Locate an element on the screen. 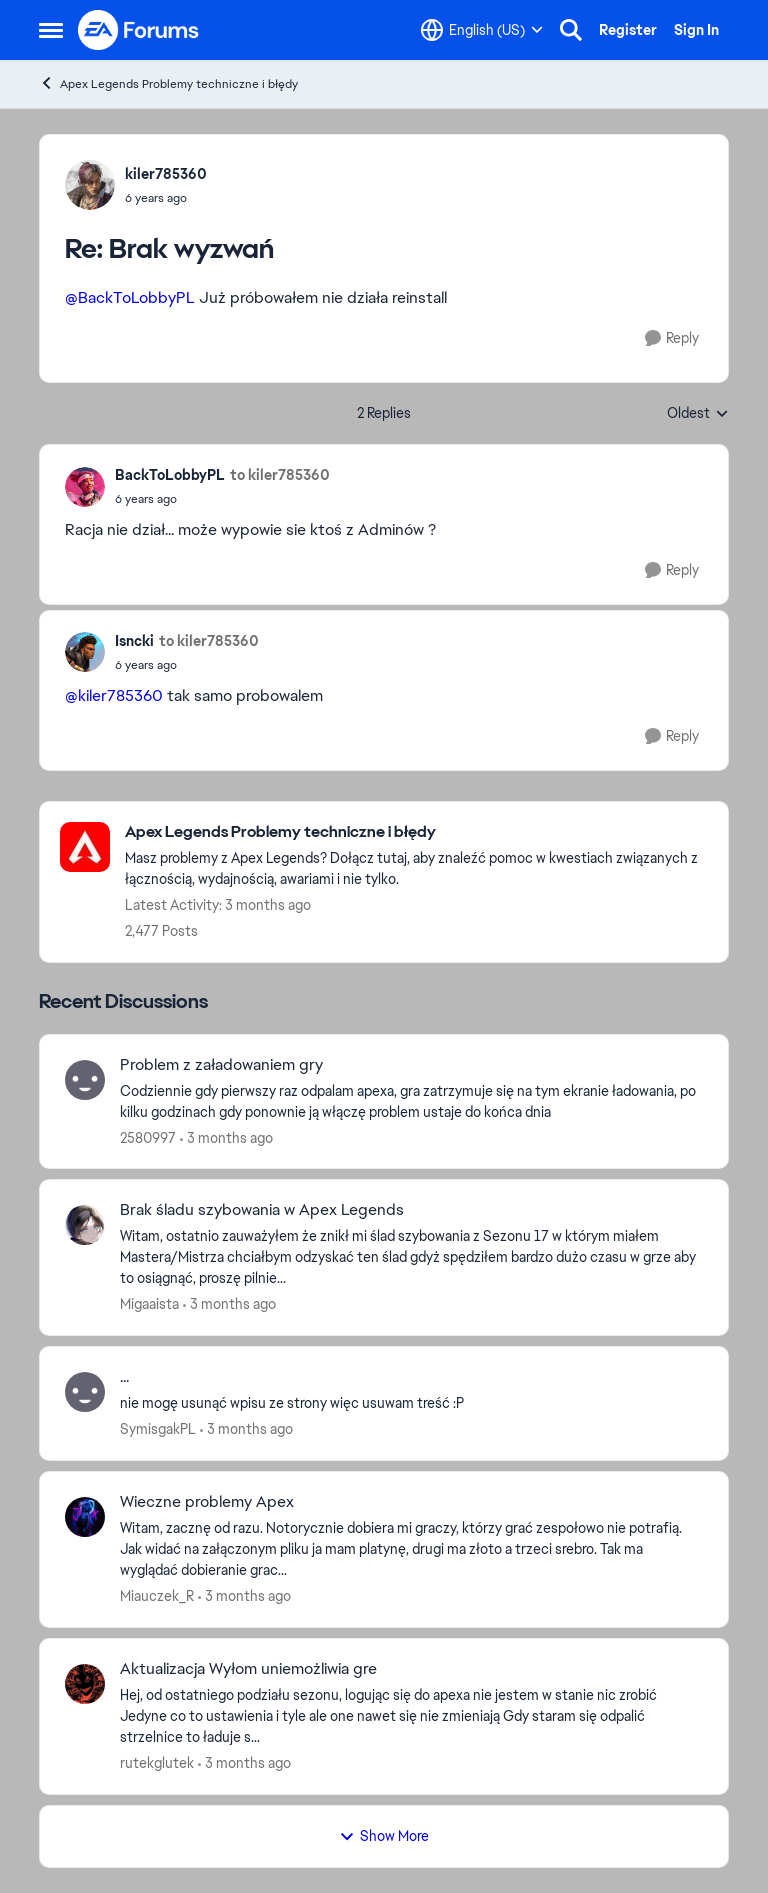 The width and height of the screenshot is (768, 1893). [3 months ago] is located at coordinates (226, 1137).